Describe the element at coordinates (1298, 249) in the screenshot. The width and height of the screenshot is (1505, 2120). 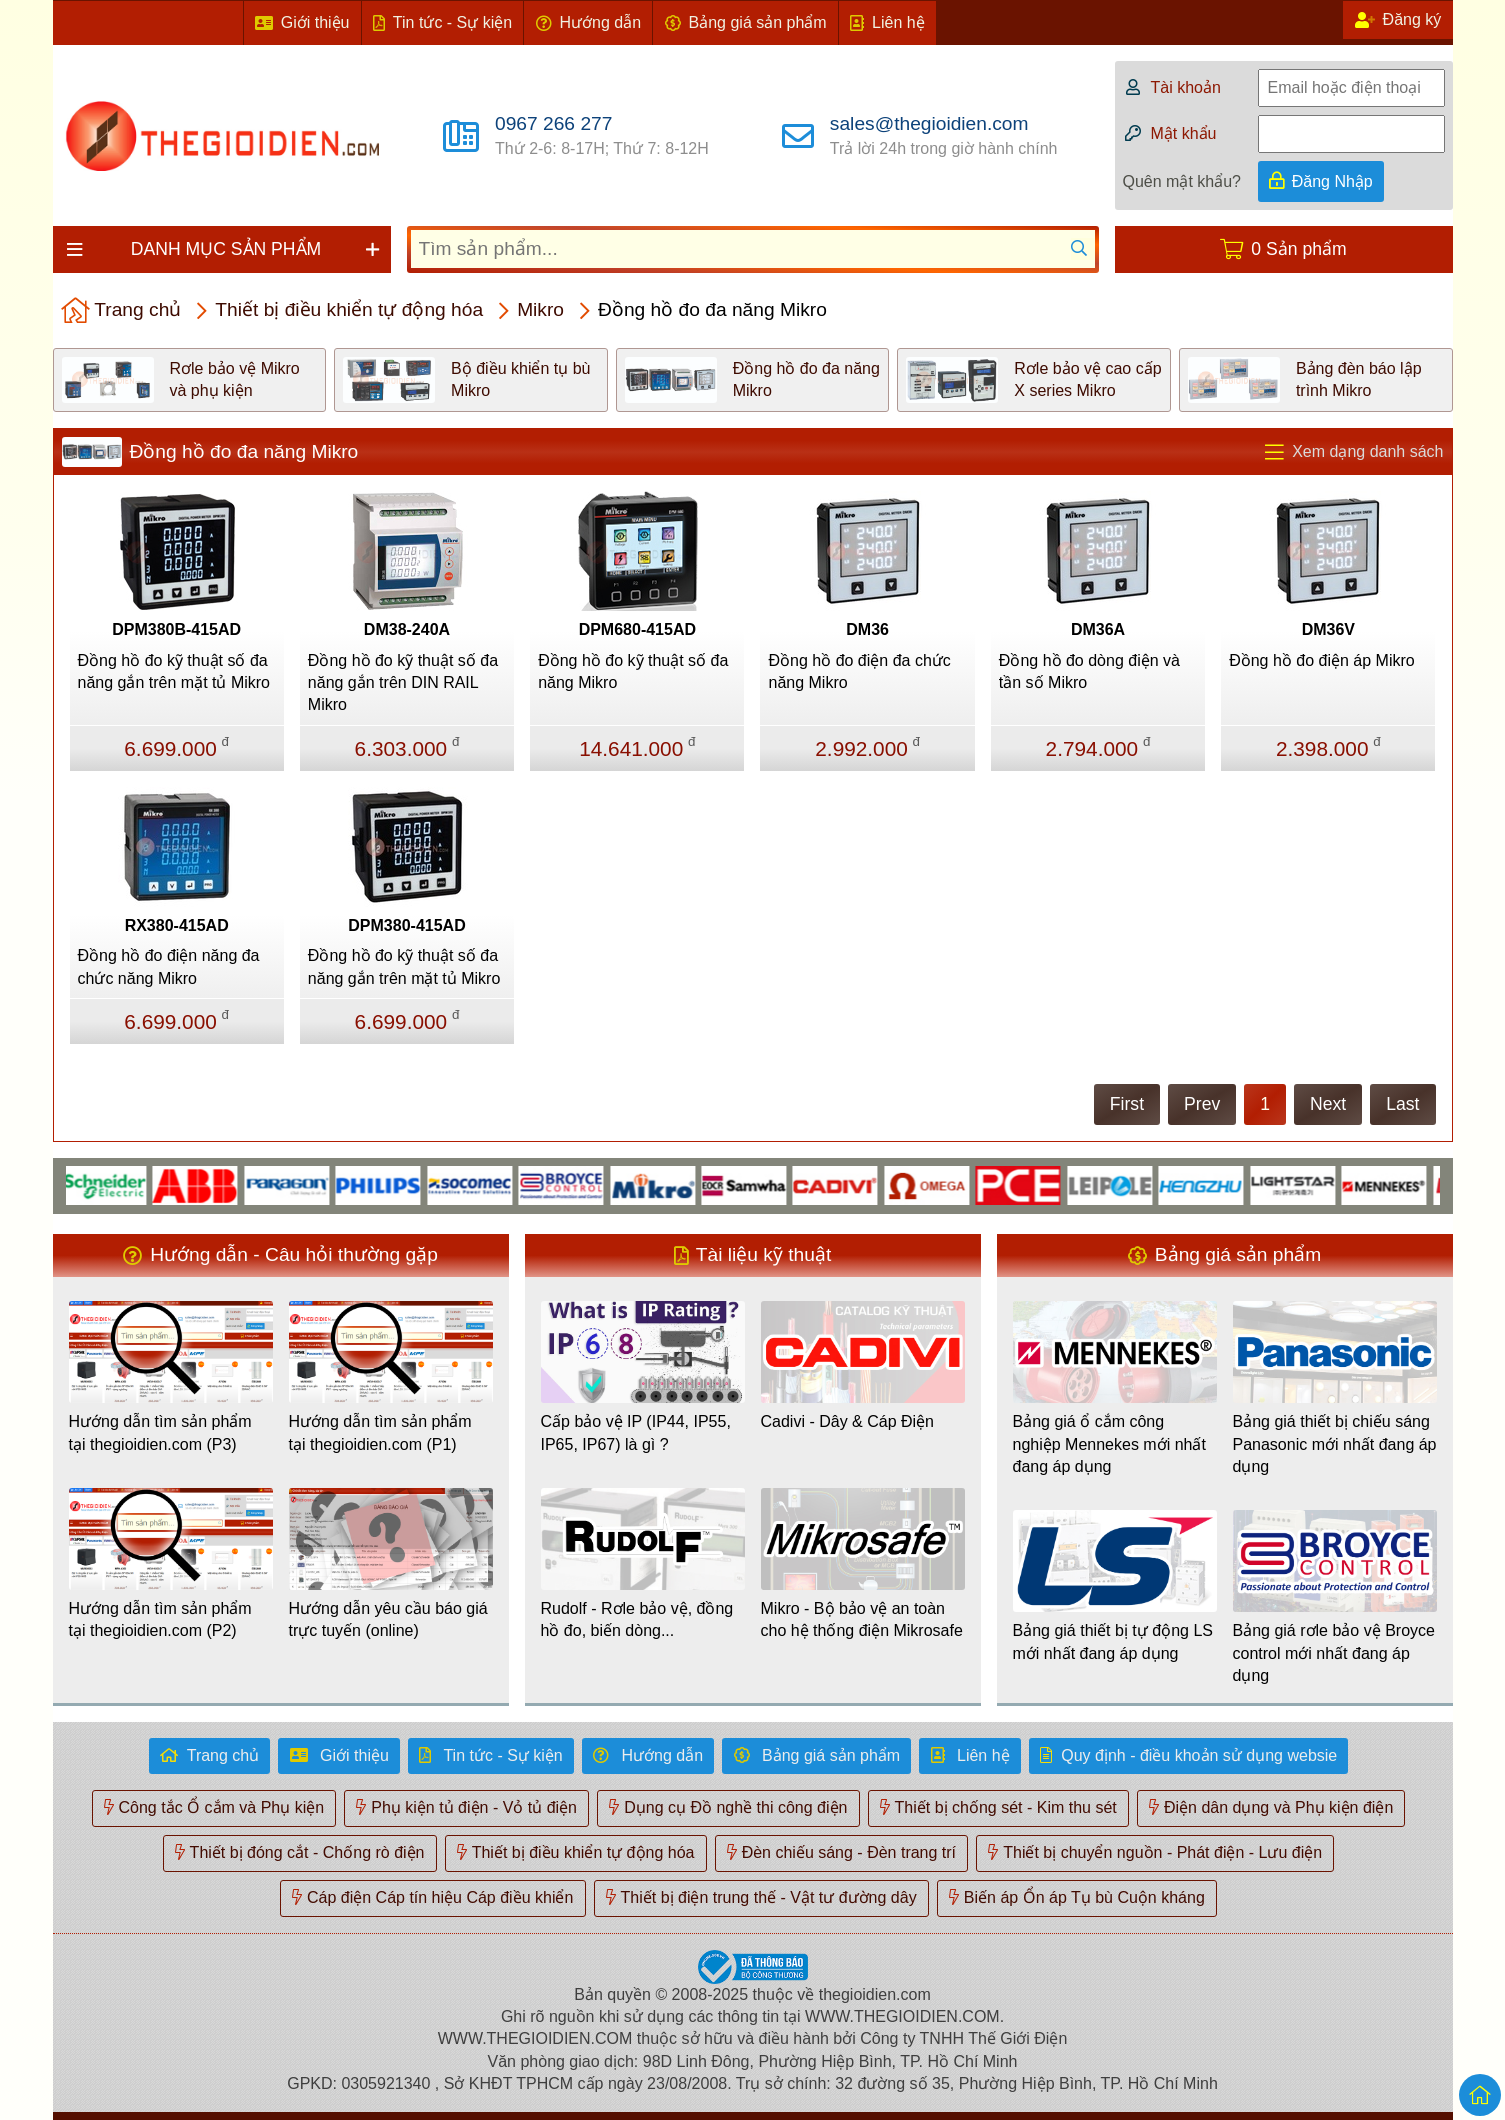
I see `0 Sản phẩm` at that location.